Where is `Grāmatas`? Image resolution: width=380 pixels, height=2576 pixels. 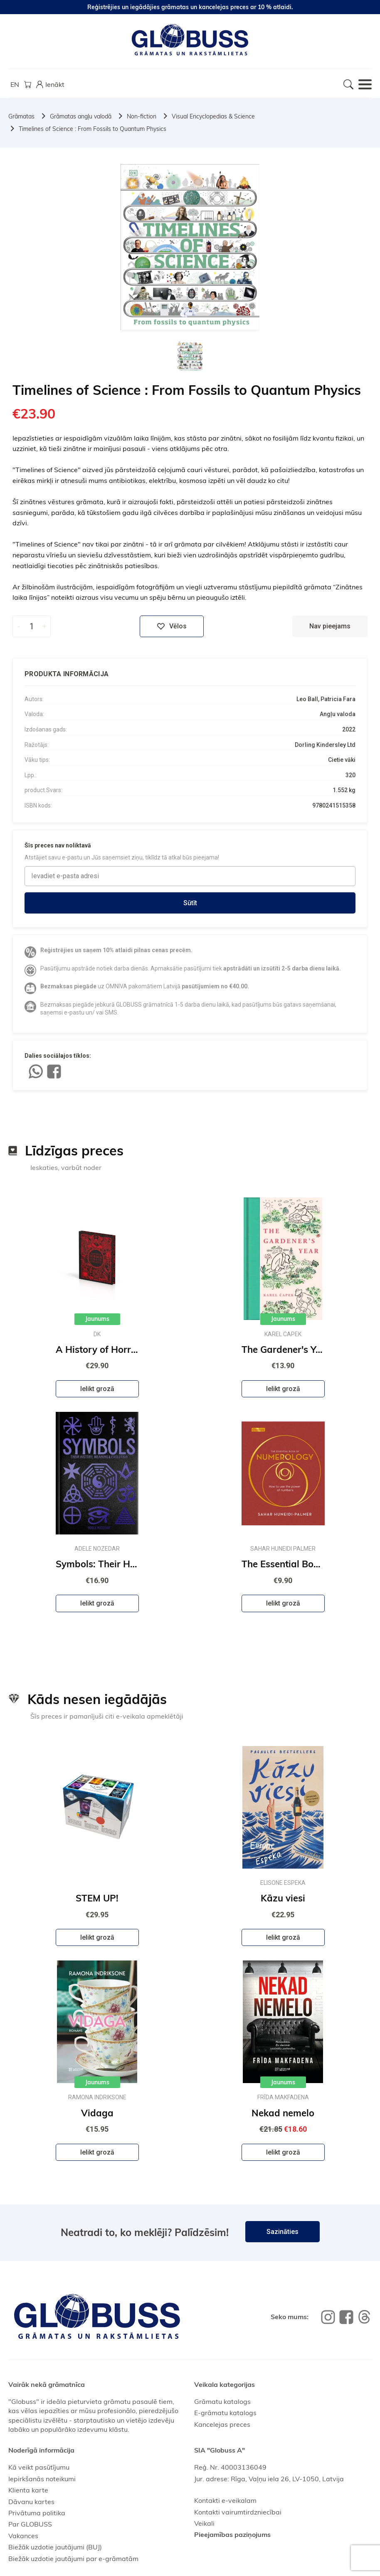 Grāmatas is located at coordinates (21, 116).